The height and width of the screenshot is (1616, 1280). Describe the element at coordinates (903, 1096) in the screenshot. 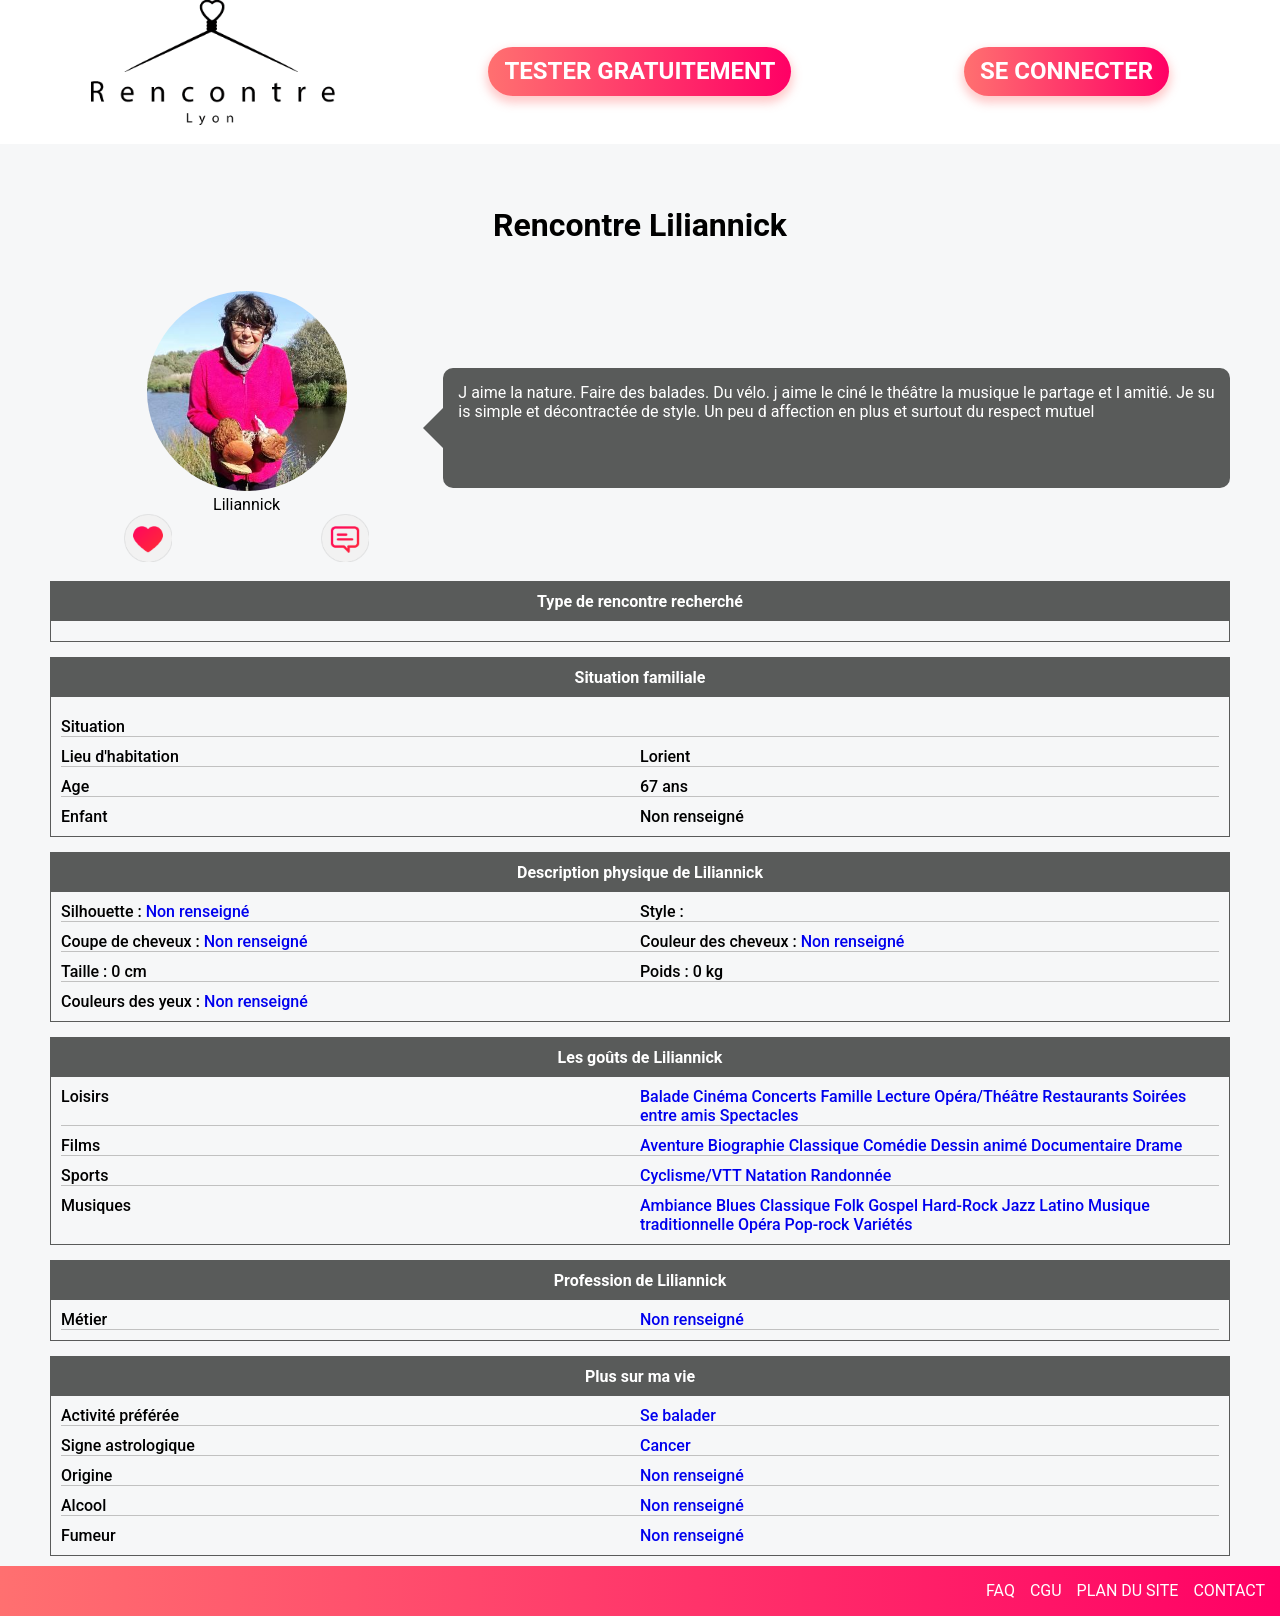

I see `Lecture` at that location.